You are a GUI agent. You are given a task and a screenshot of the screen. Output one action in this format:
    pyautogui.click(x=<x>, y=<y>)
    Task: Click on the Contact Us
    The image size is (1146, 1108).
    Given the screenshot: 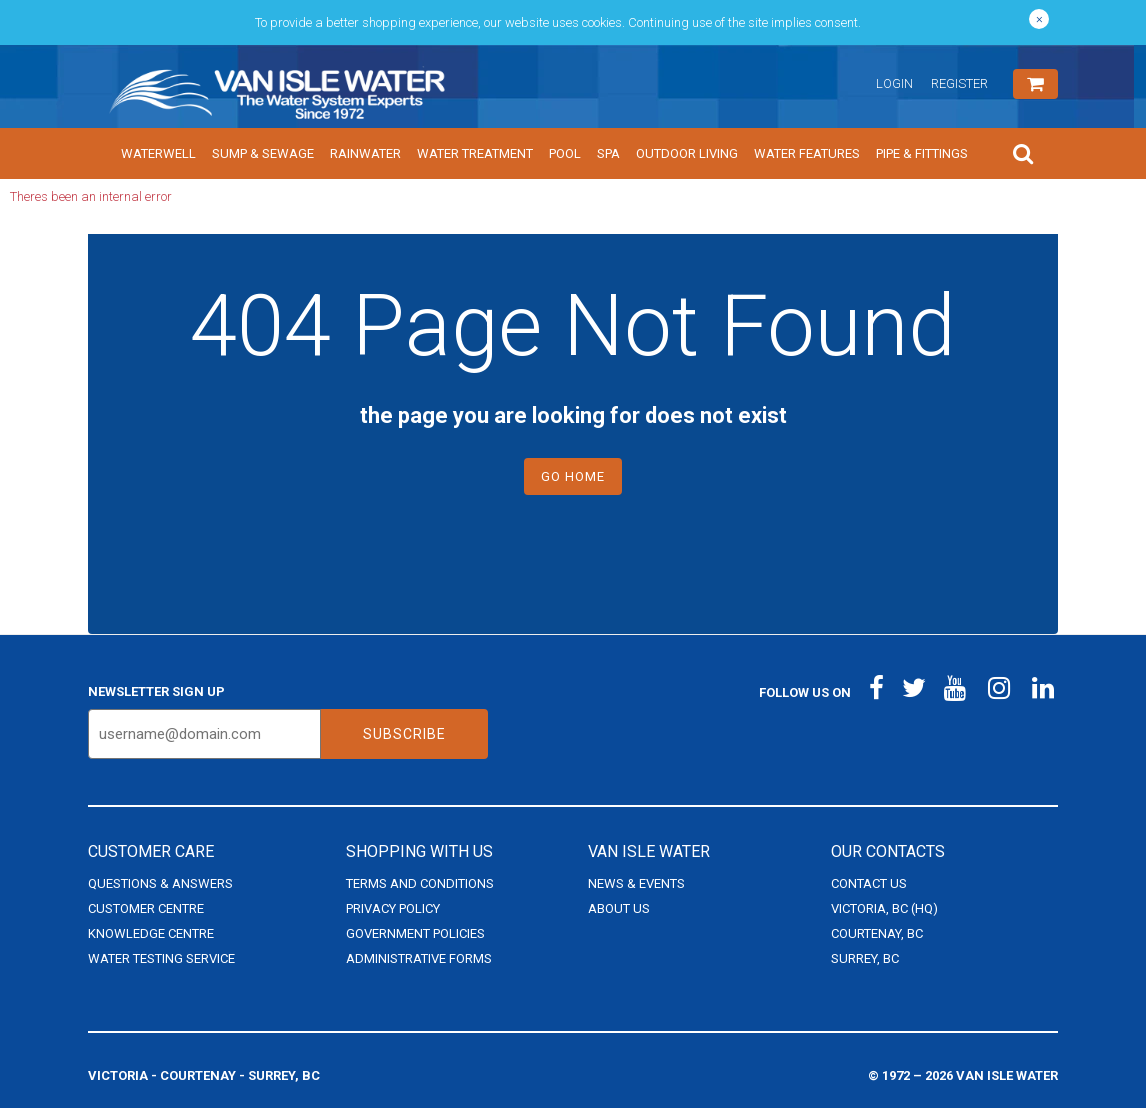 What is the action you would take?
    pyautogui.click(x=869, y=883)
    